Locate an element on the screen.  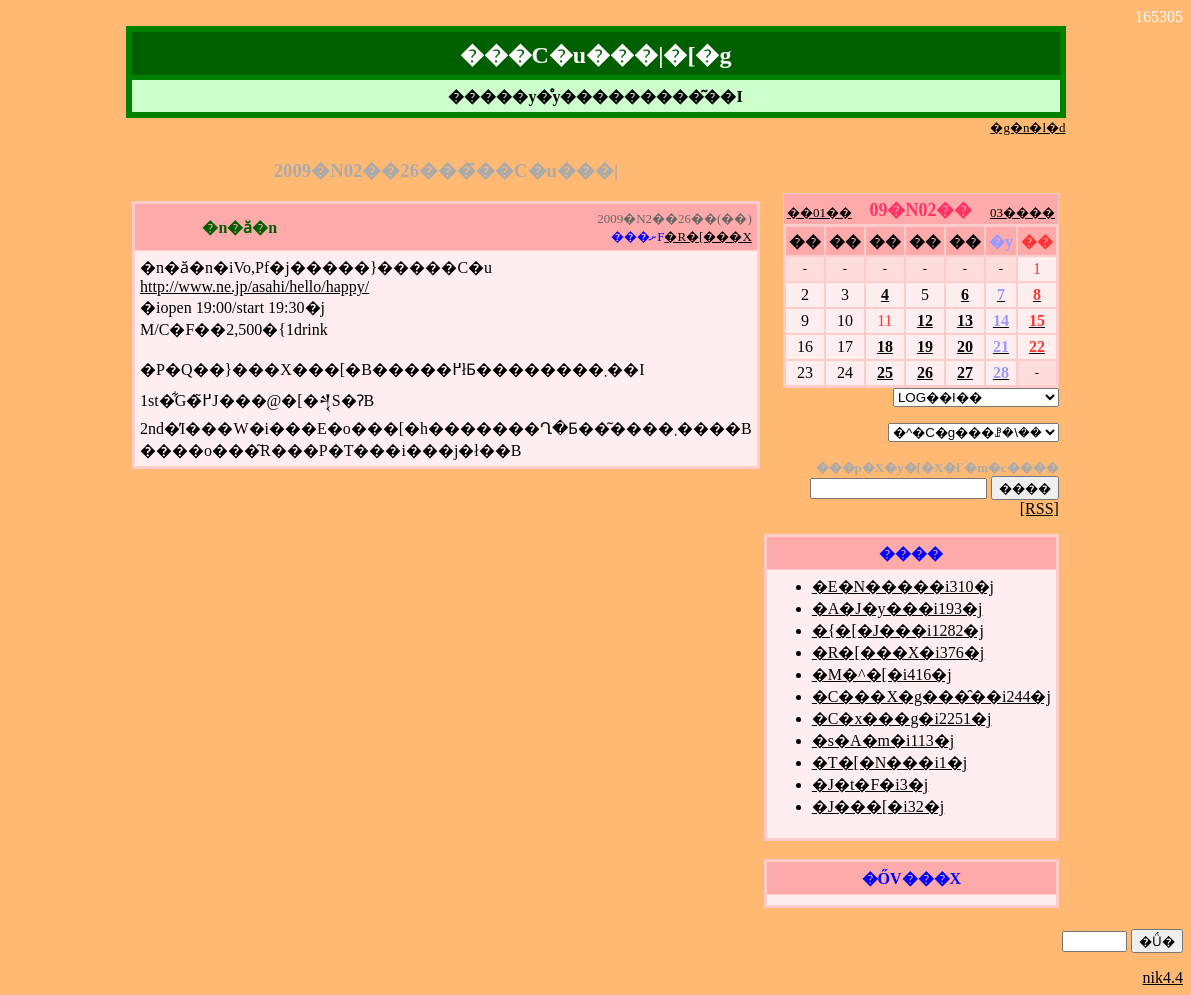
�A�J�y���i193�j is located at coordinates (897, 608).